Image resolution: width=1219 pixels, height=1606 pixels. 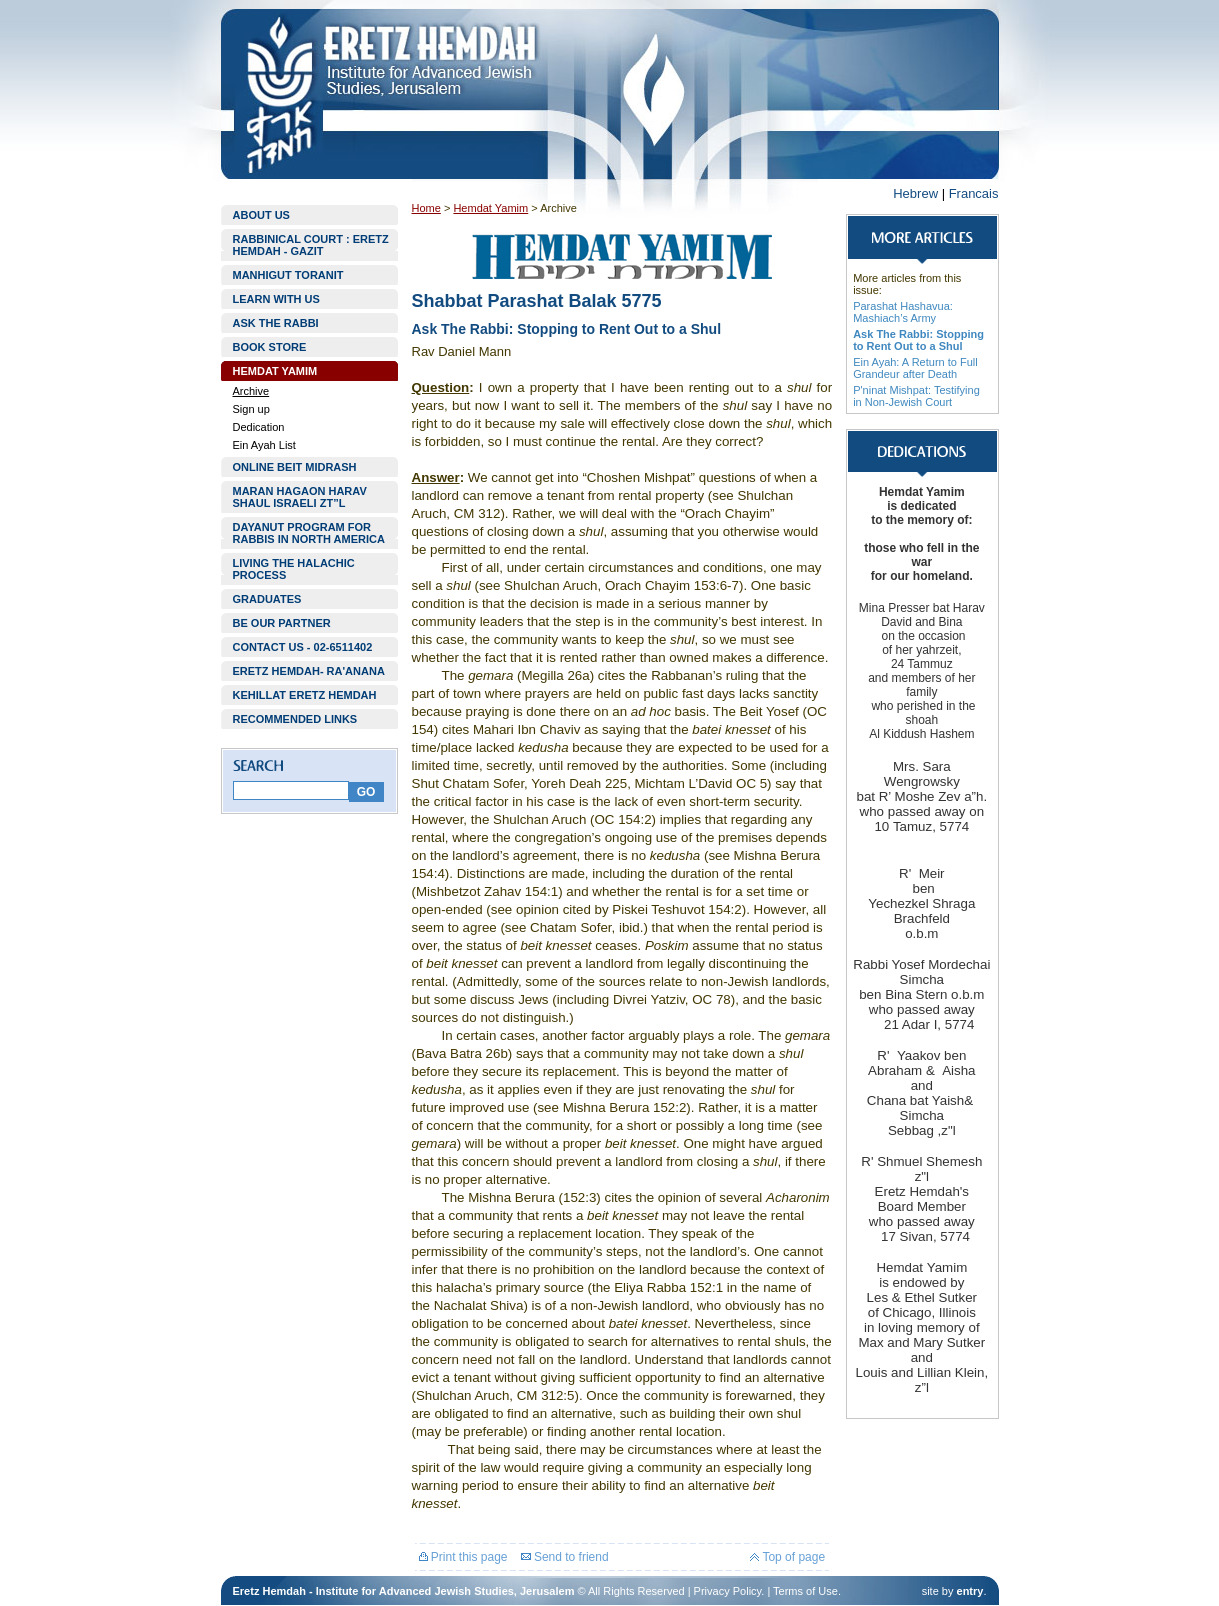 I want to click on CONTACT US - 02-6511402, so click(x=303, y=647).